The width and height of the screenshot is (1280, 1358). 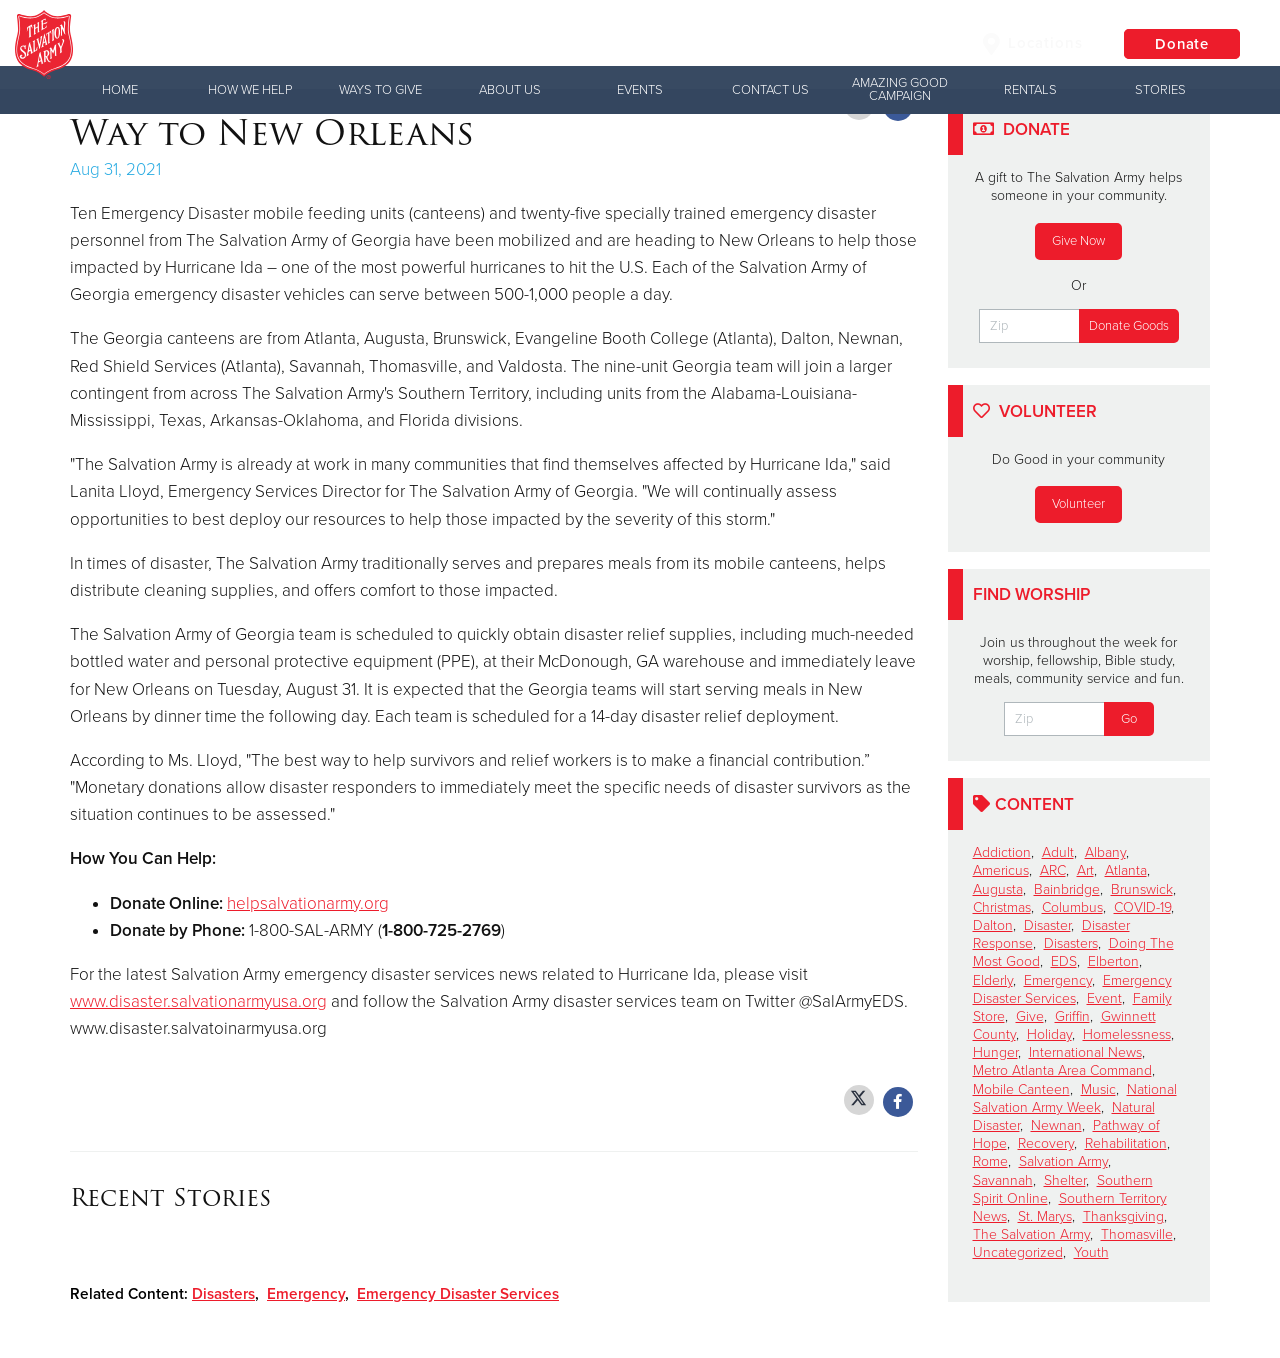 What do you see at coordinates (1003, 1180) in the screenshot?
I see `Savannah` at bounding box center [1003, 1180].